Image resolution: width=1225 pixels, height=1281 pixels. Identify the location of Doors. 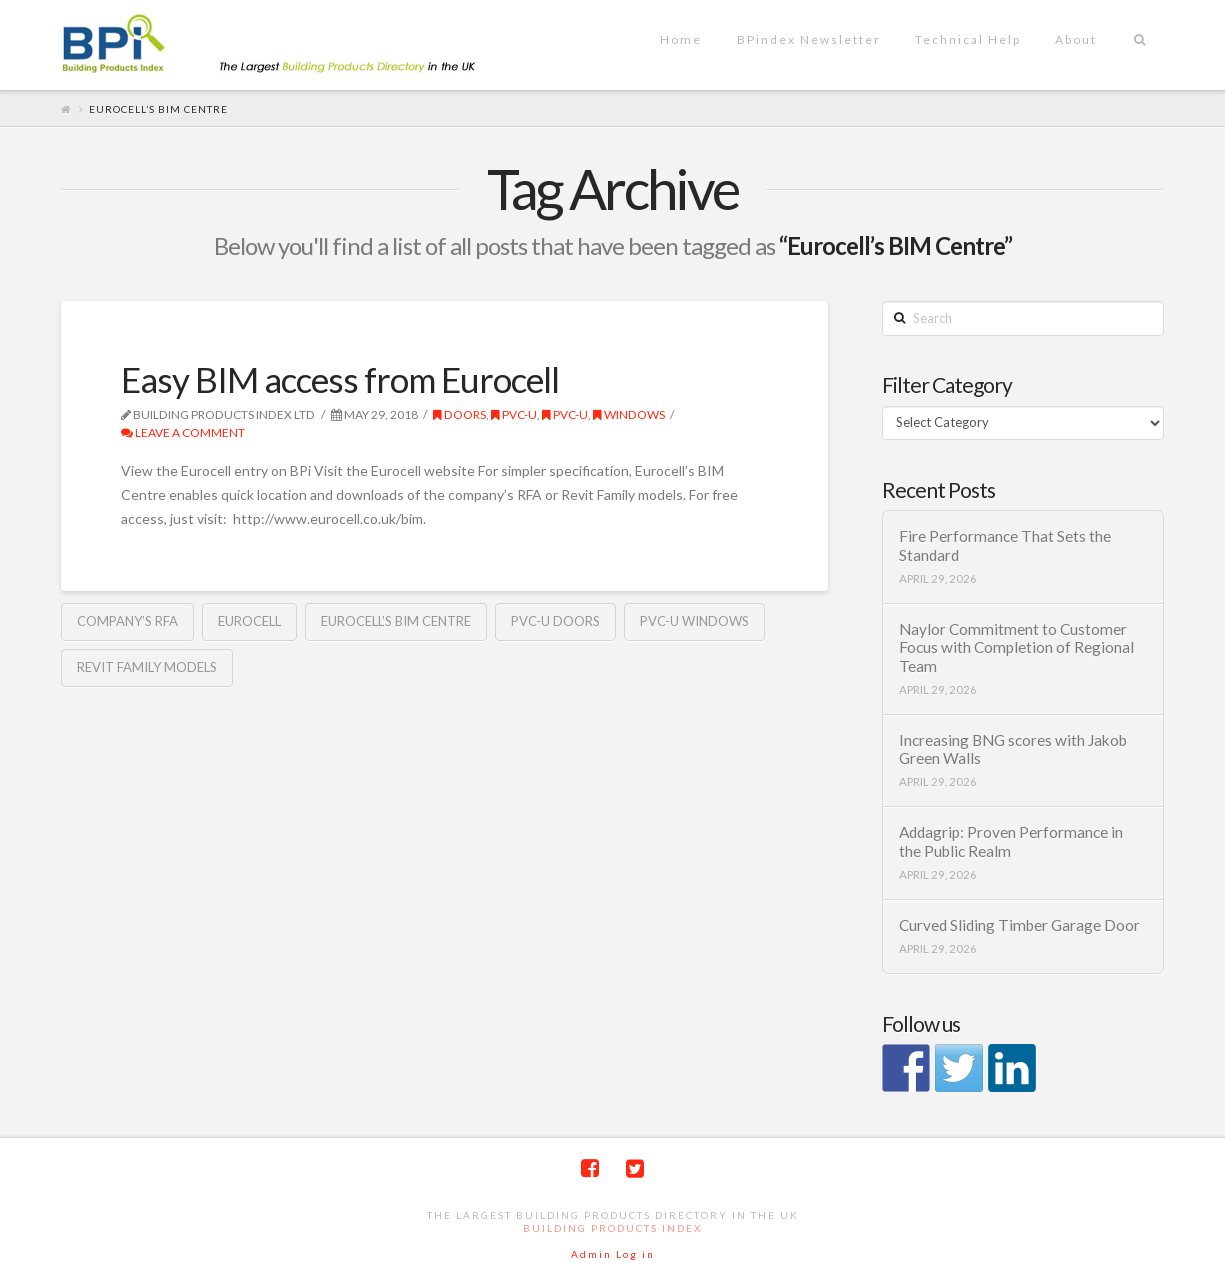
(459, 414).